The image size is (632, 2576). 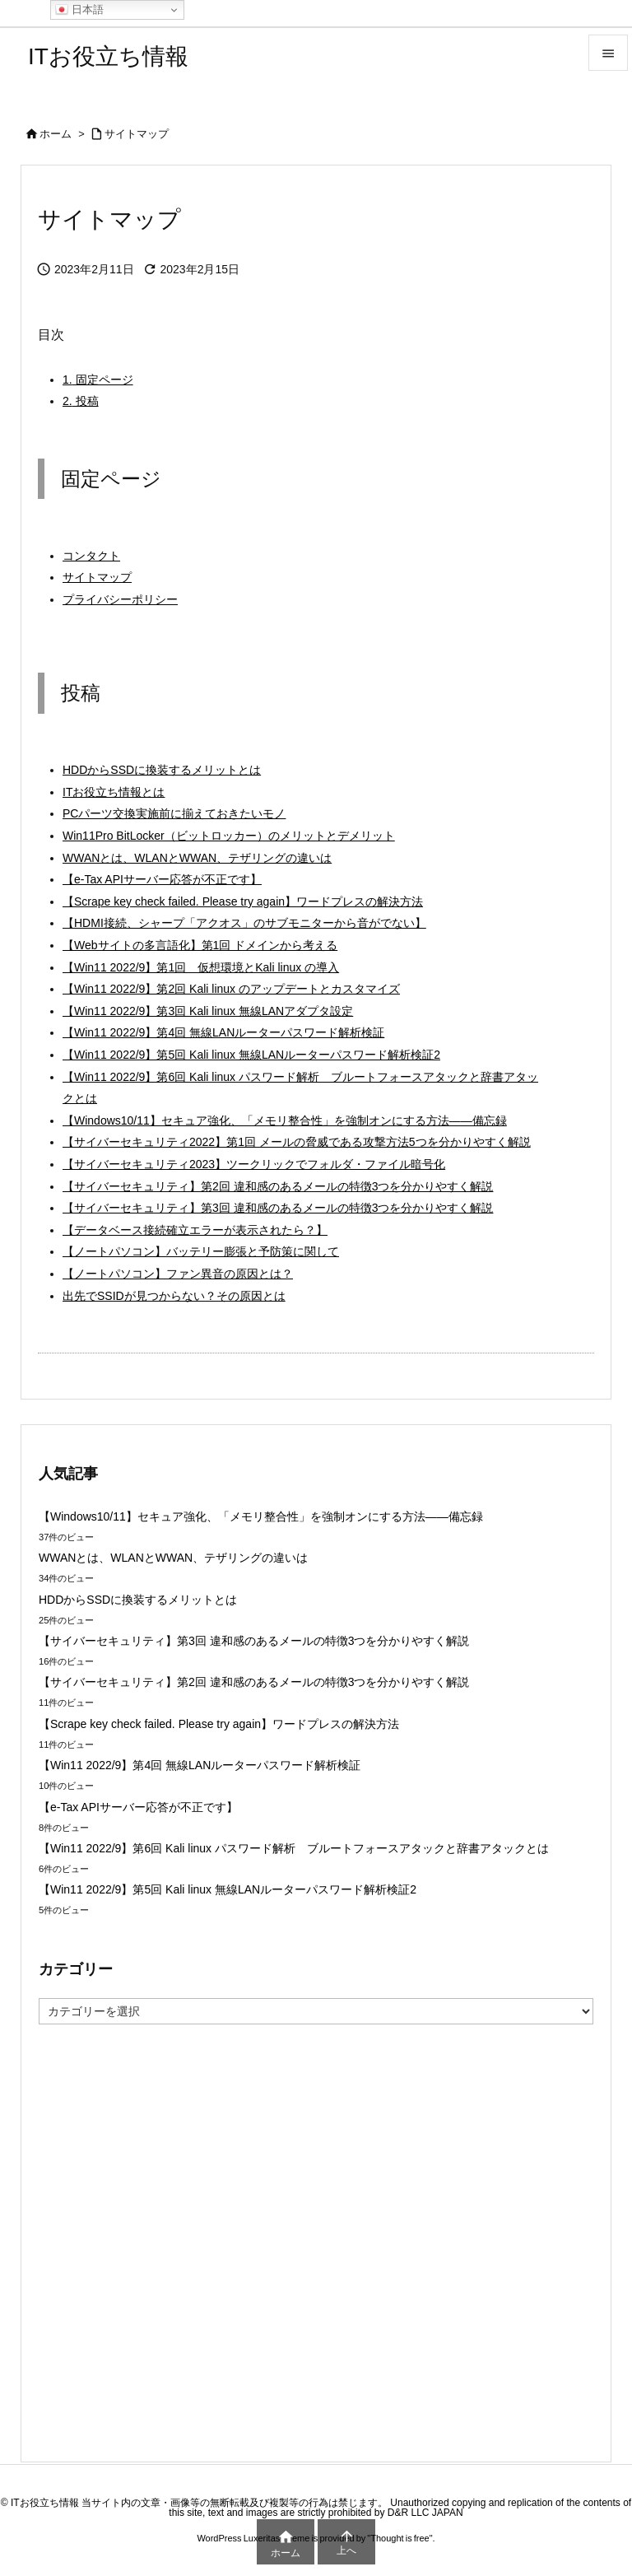 I want to click on 出先でSSIDが見つからない？その原因とは, so click(x=174, y=1295).